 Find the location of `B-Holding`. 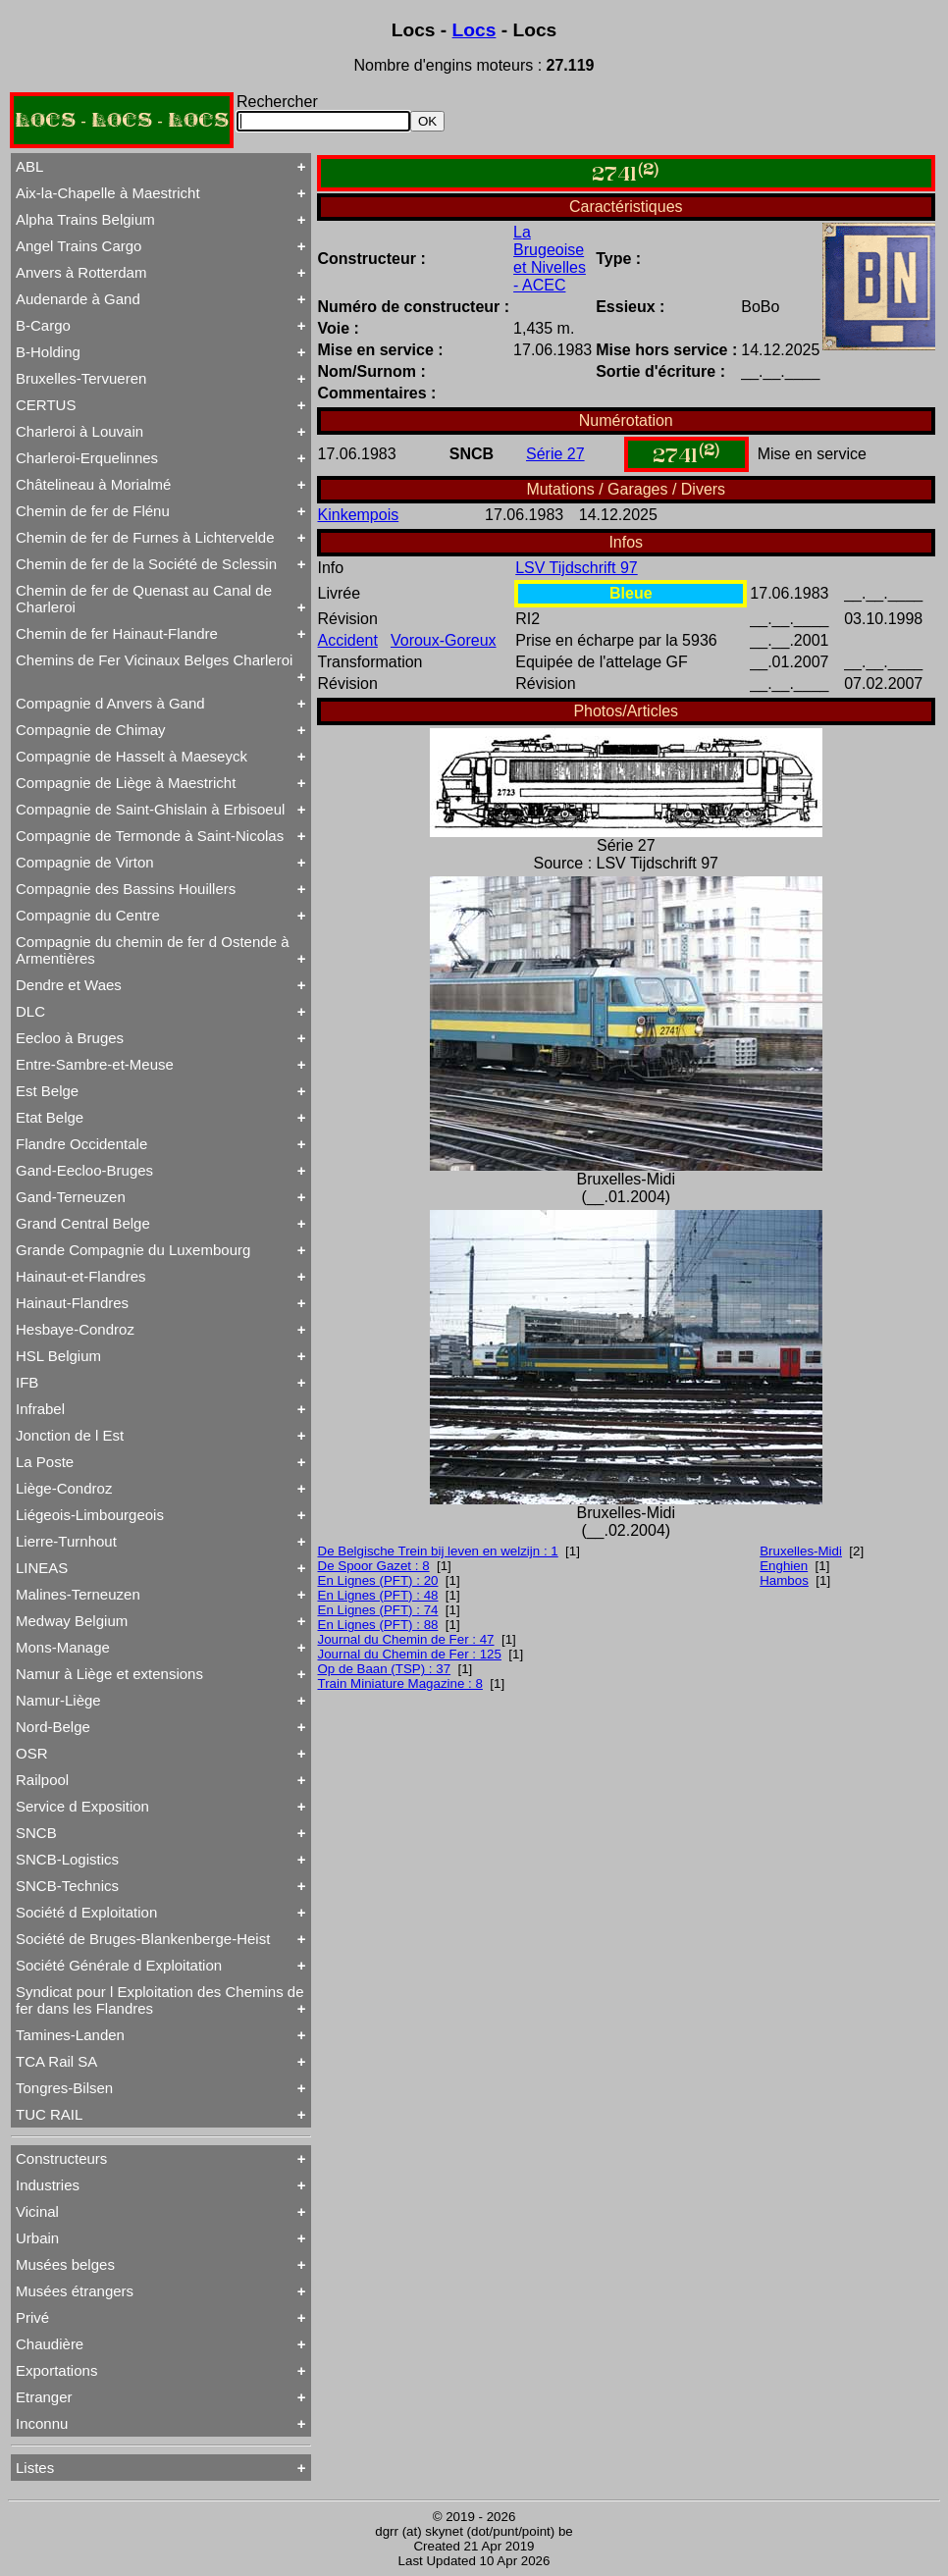

B-Holding is located at coordinates (48, 351).